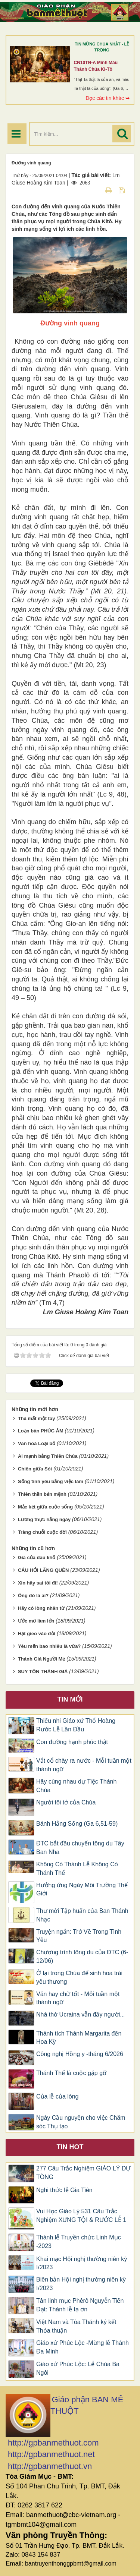 The image size is (140, 2576). I want to click on Thiên thần bản mệnh, so click(42, 1494).